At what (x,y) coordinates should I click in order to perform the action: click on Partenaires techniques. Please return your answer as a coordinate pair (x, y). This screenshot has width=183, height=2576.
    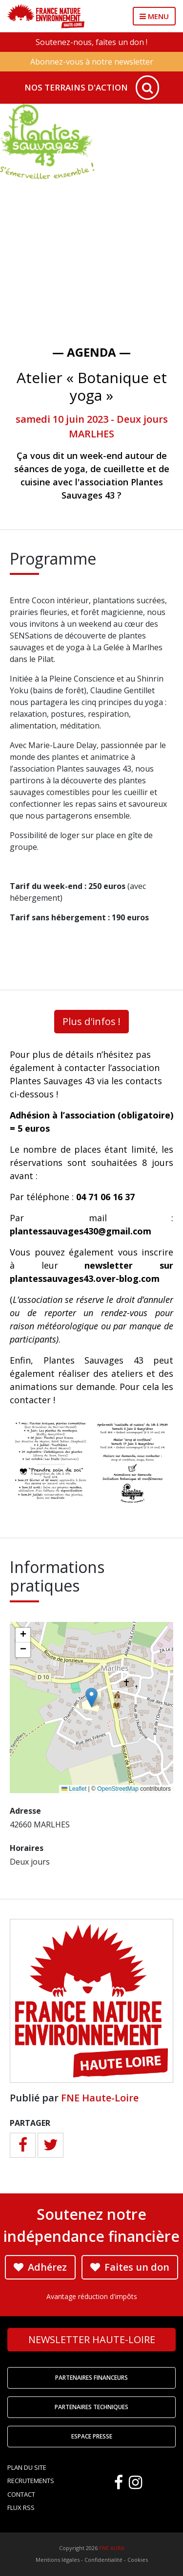
    Looking at the image, I should click on (91, 2407).